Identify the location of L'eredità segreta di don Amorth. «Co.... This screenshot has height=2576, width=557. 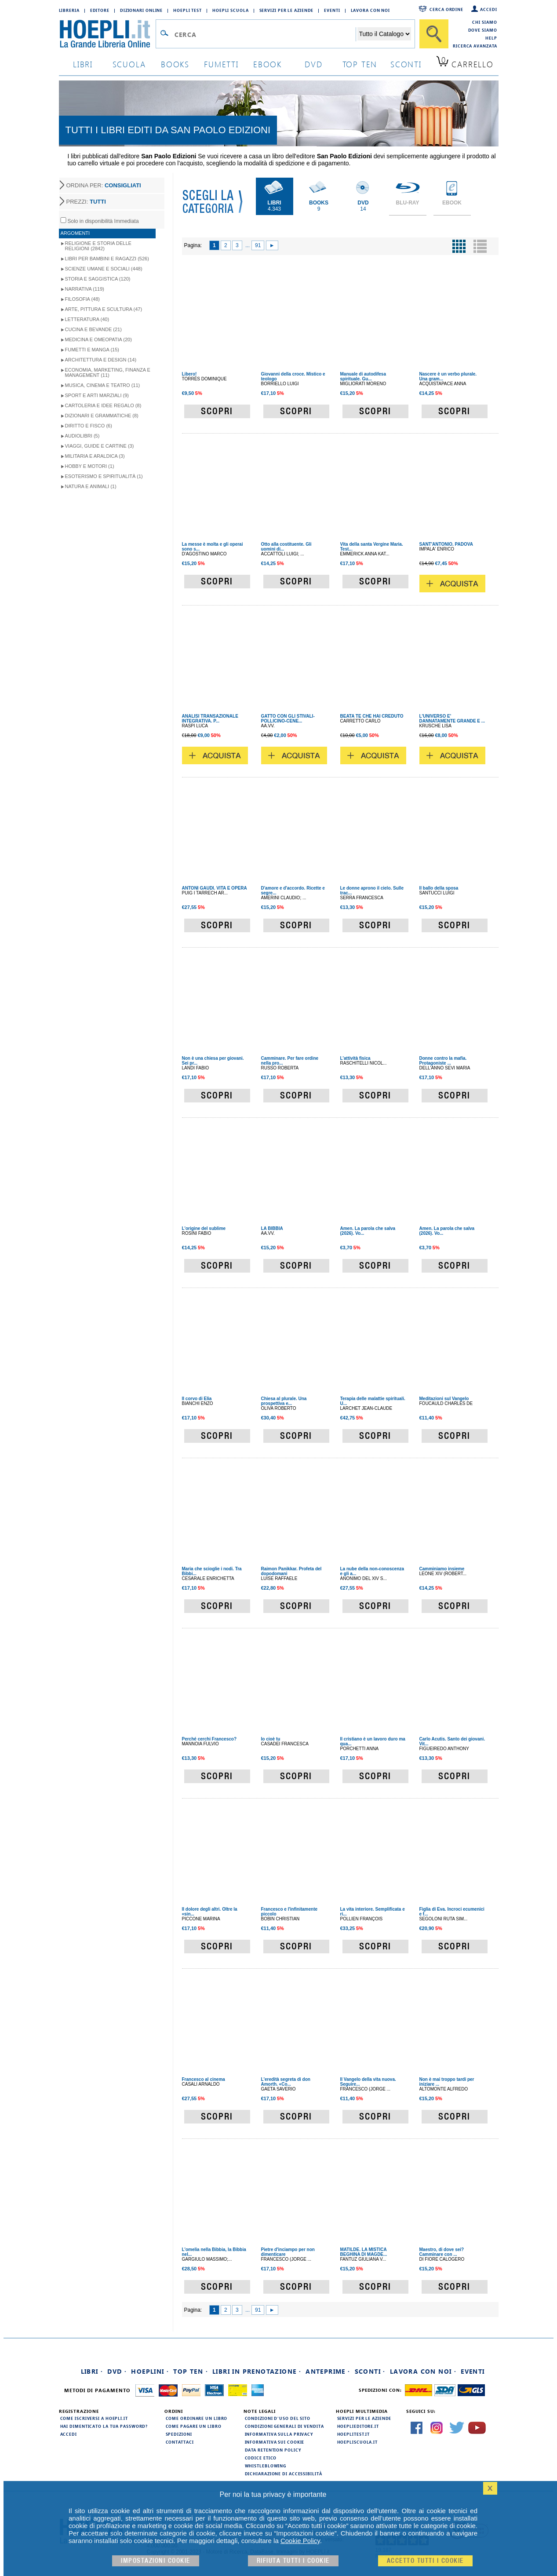
(285, 2082).